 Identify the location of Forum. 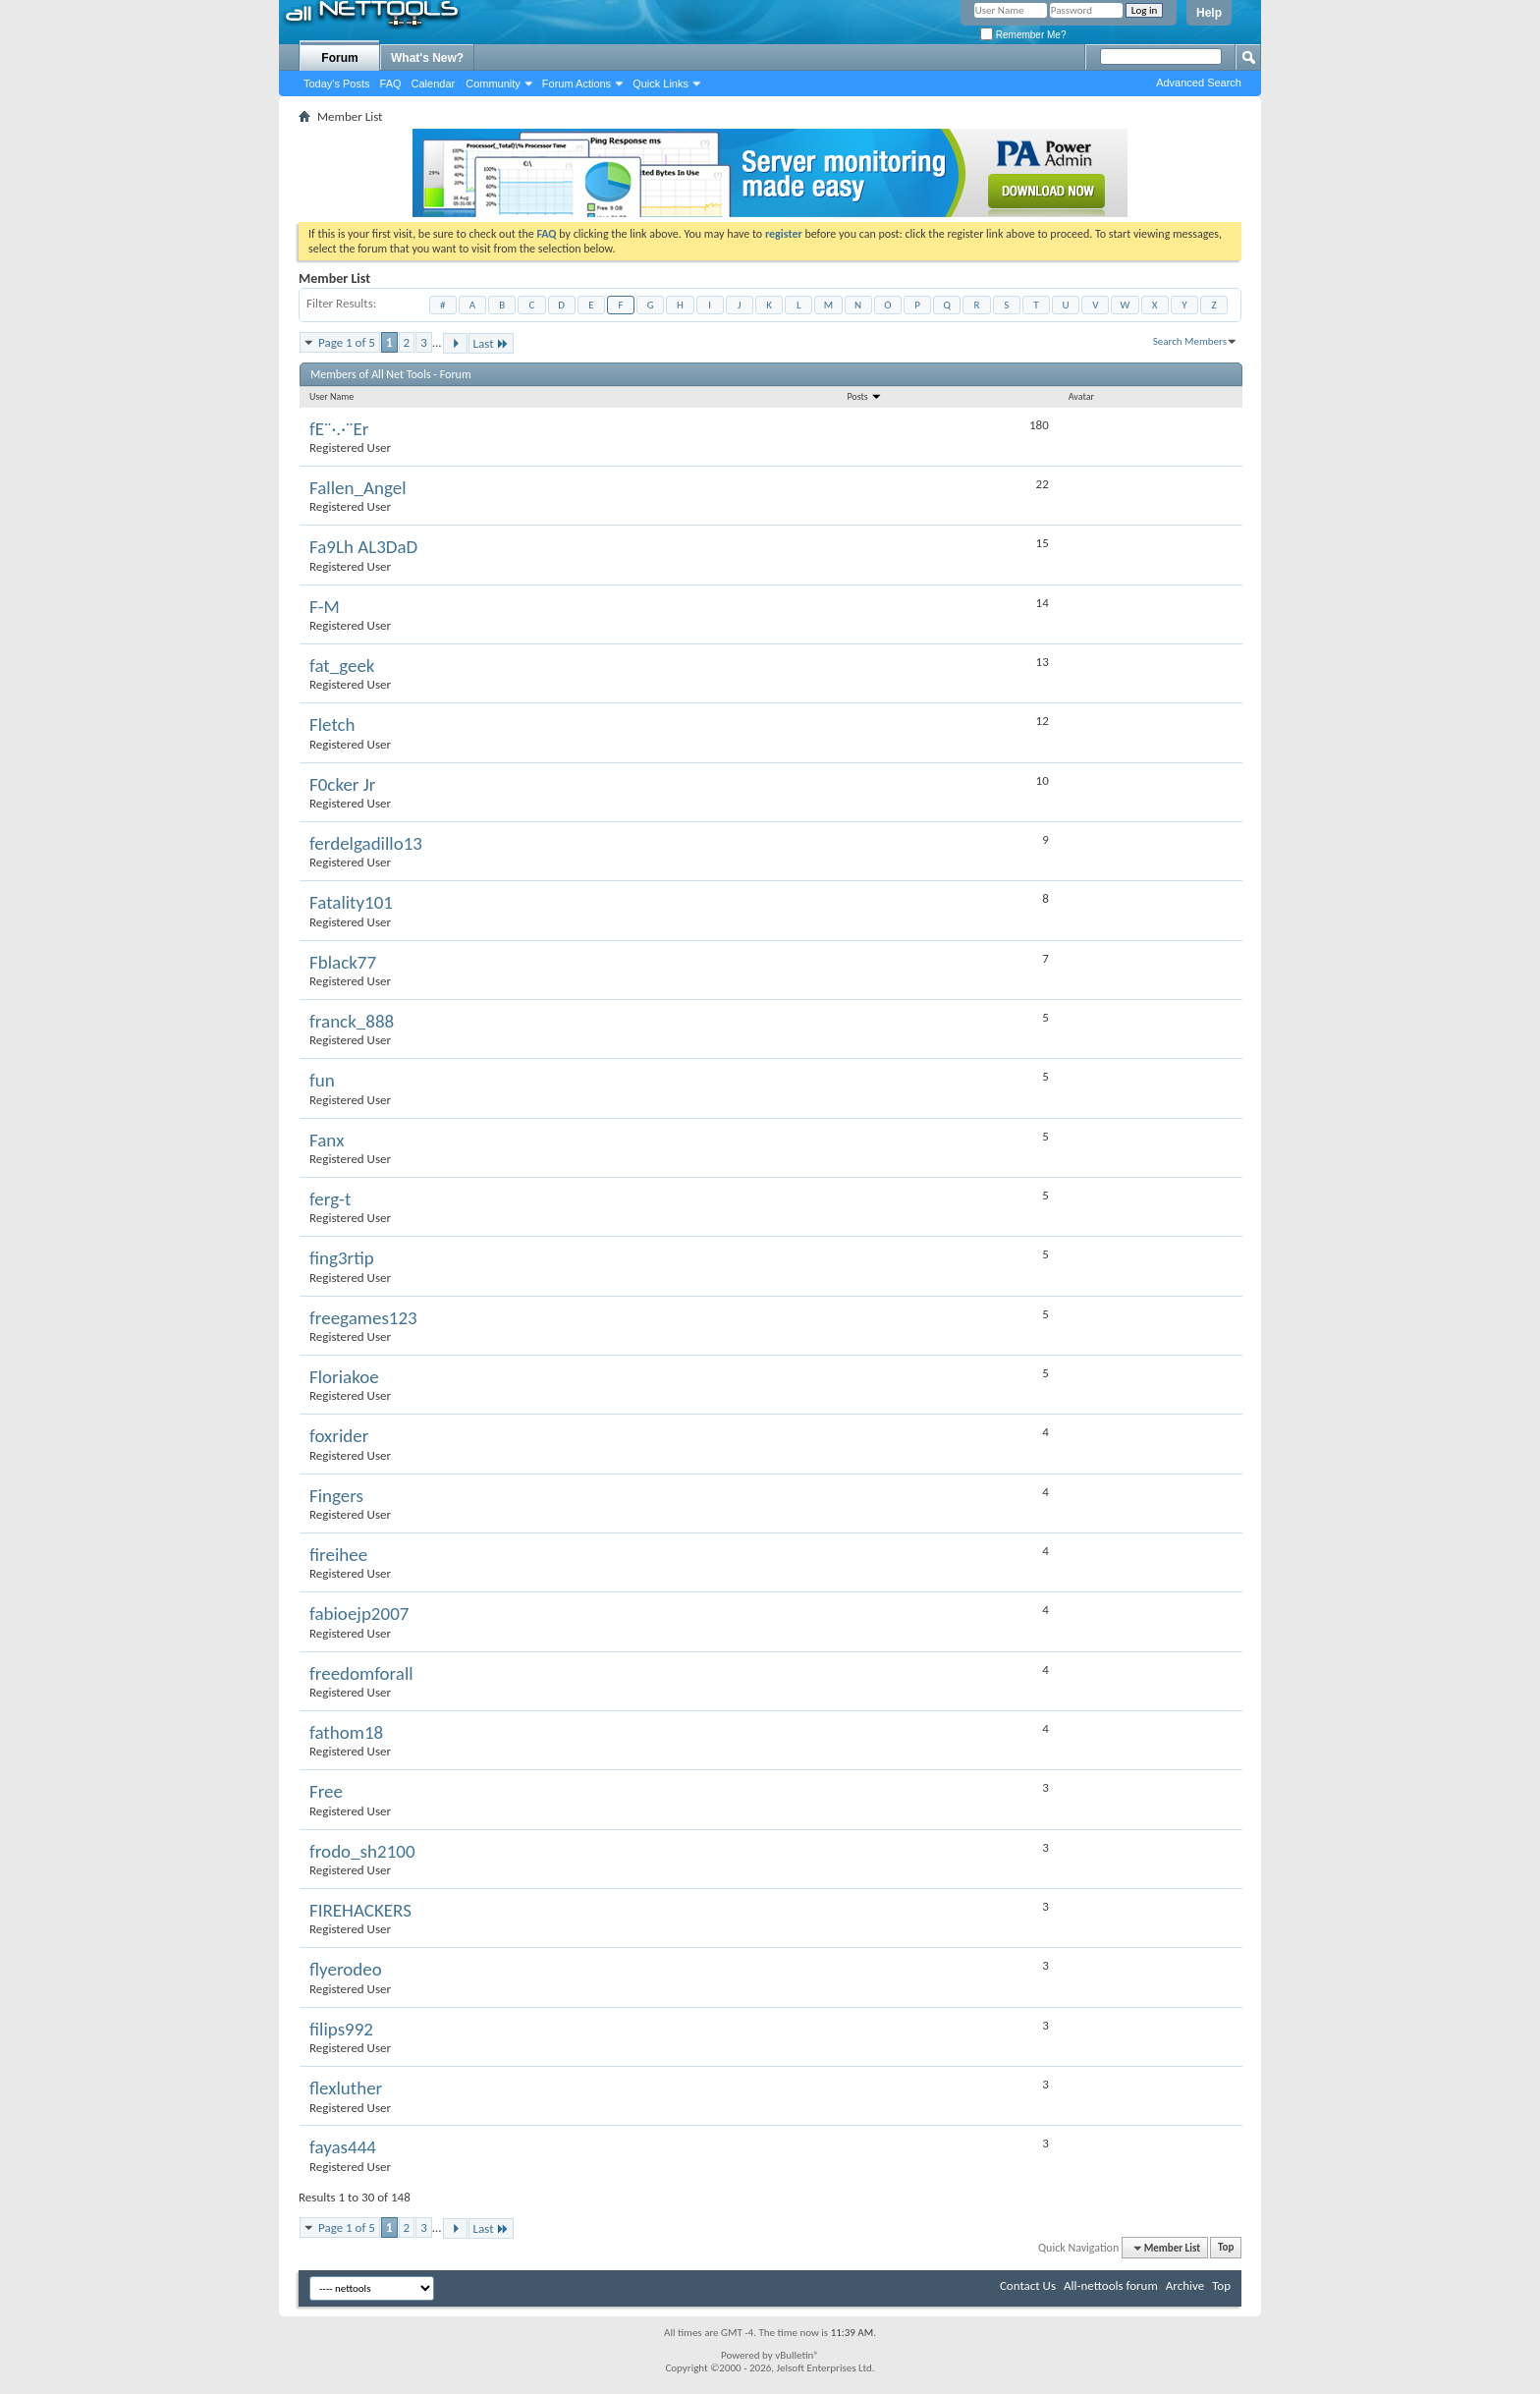
(339, 58).